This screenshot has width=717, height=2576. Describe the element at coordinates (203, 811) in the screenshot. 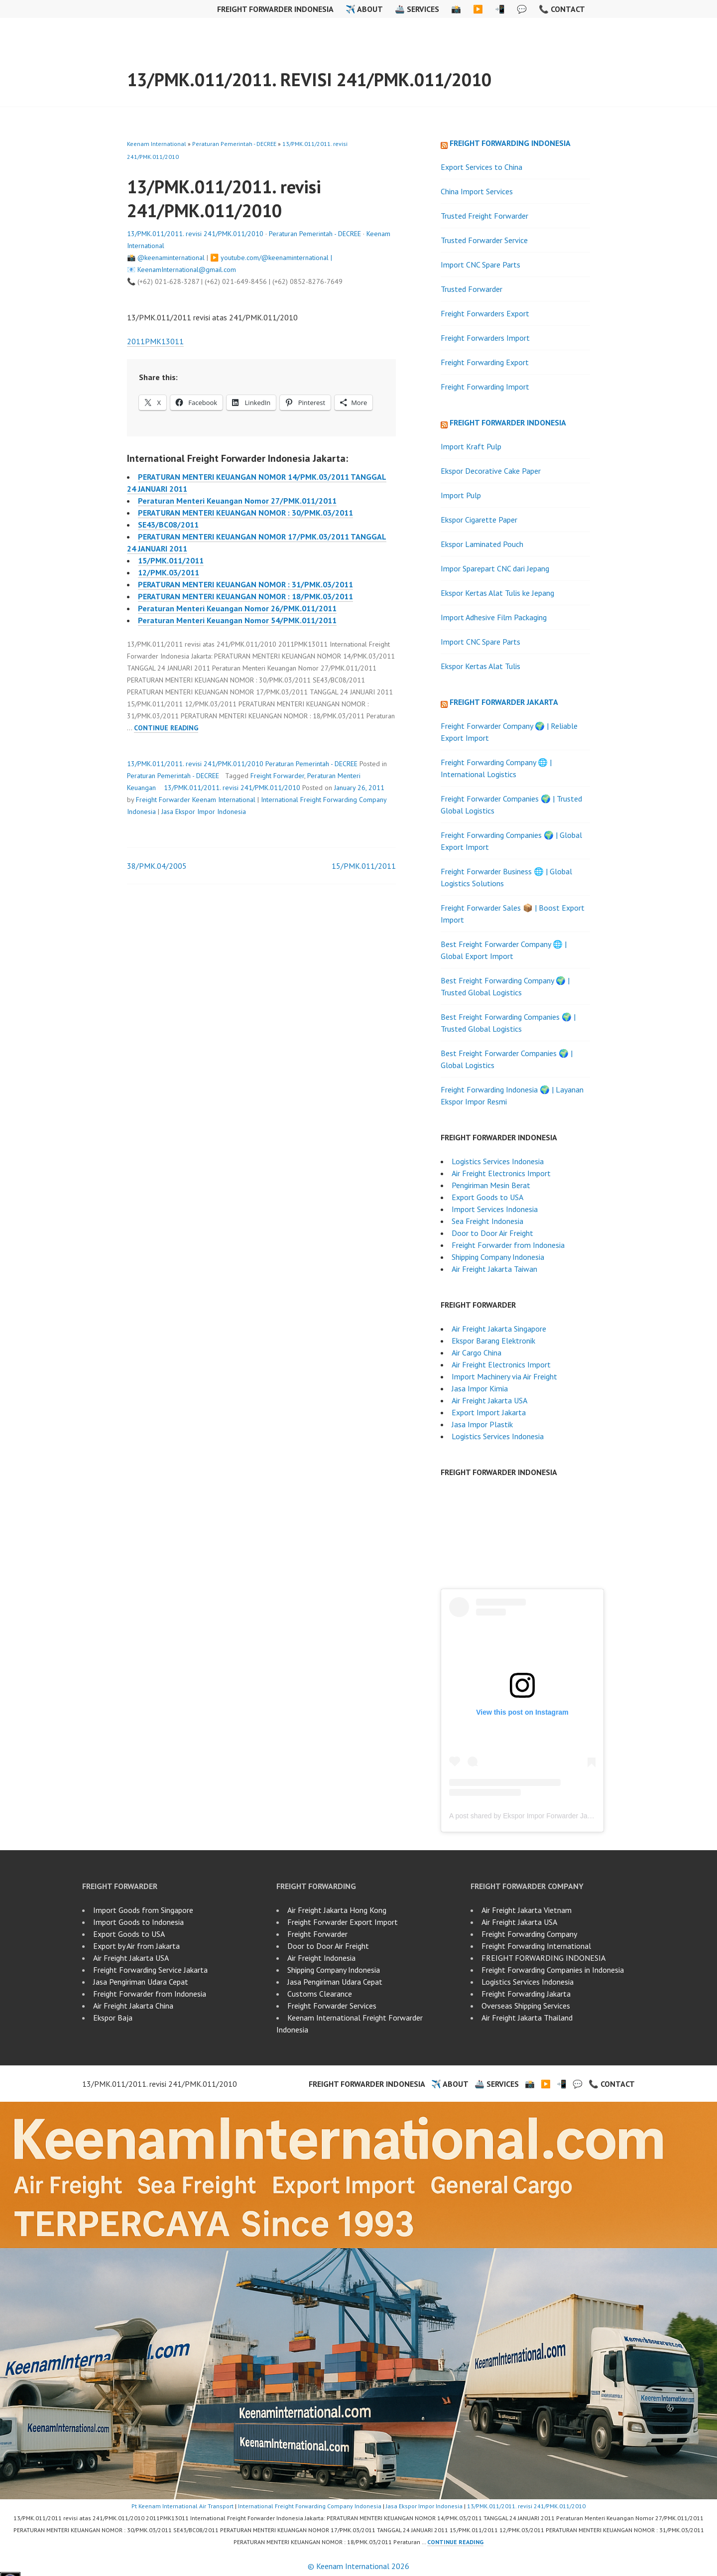

I see `Jasa Ekspor Impor Indonesia` at that location.